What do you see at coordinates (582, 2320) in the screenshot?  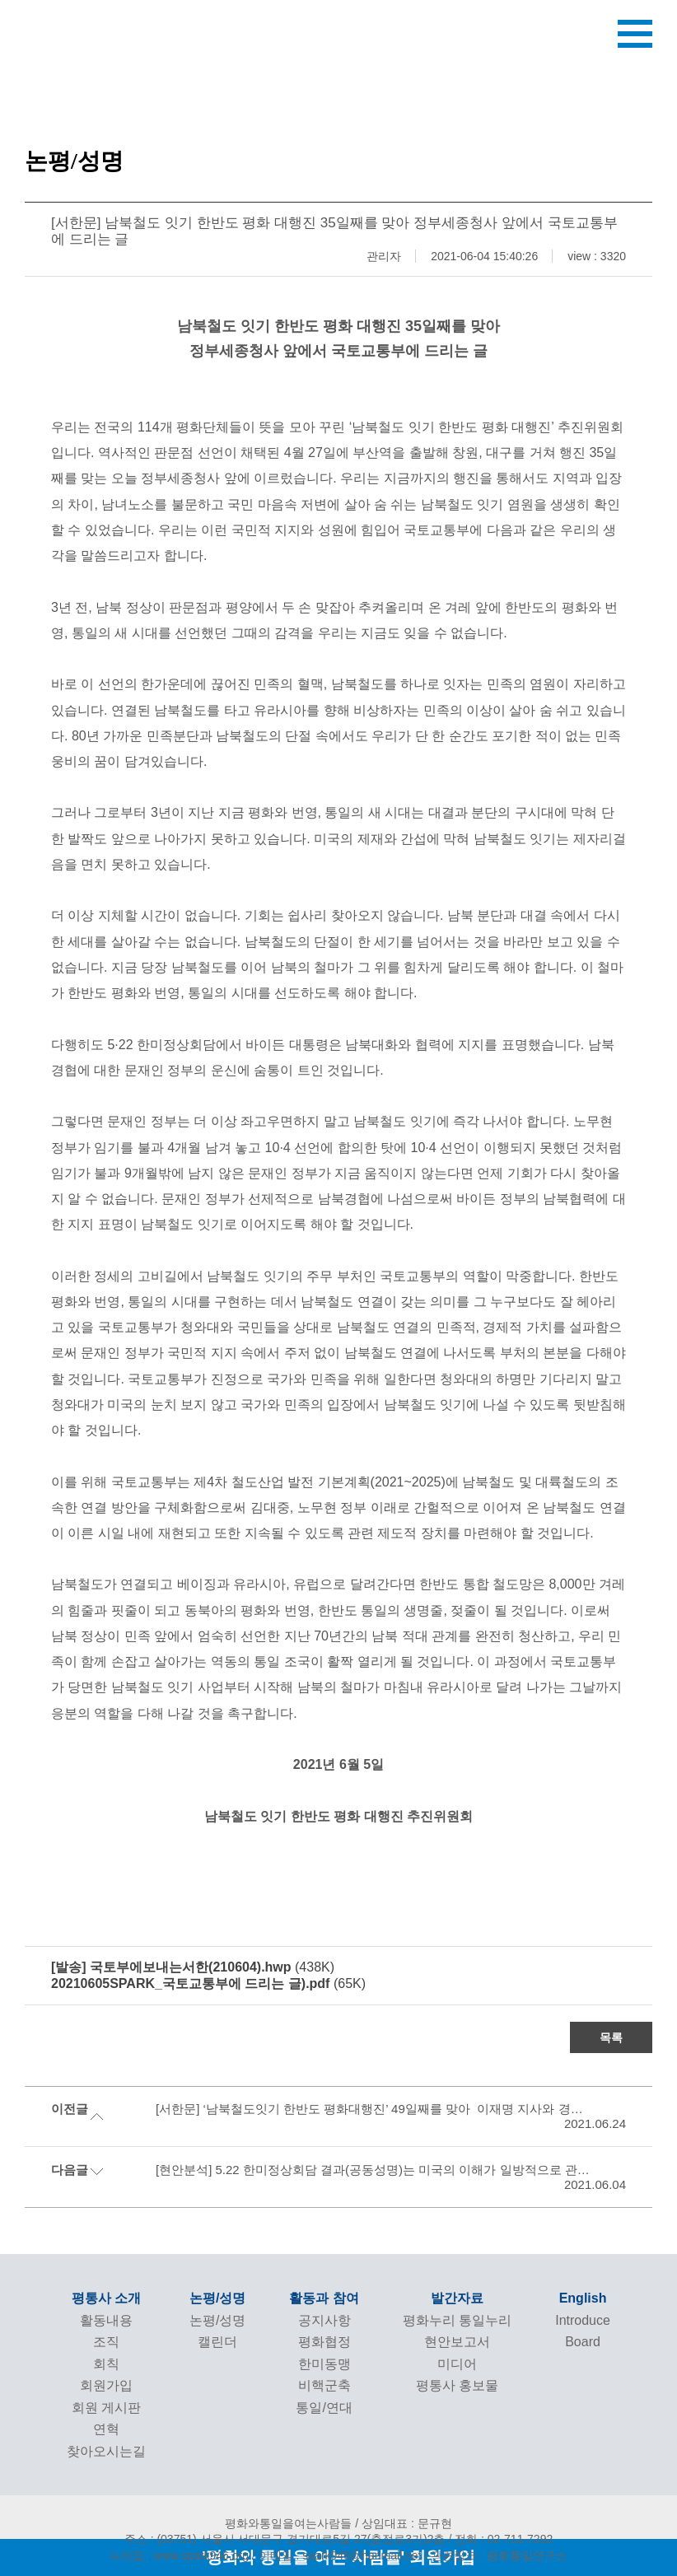 I see `Introduce` at bounding box center [582, 2320].